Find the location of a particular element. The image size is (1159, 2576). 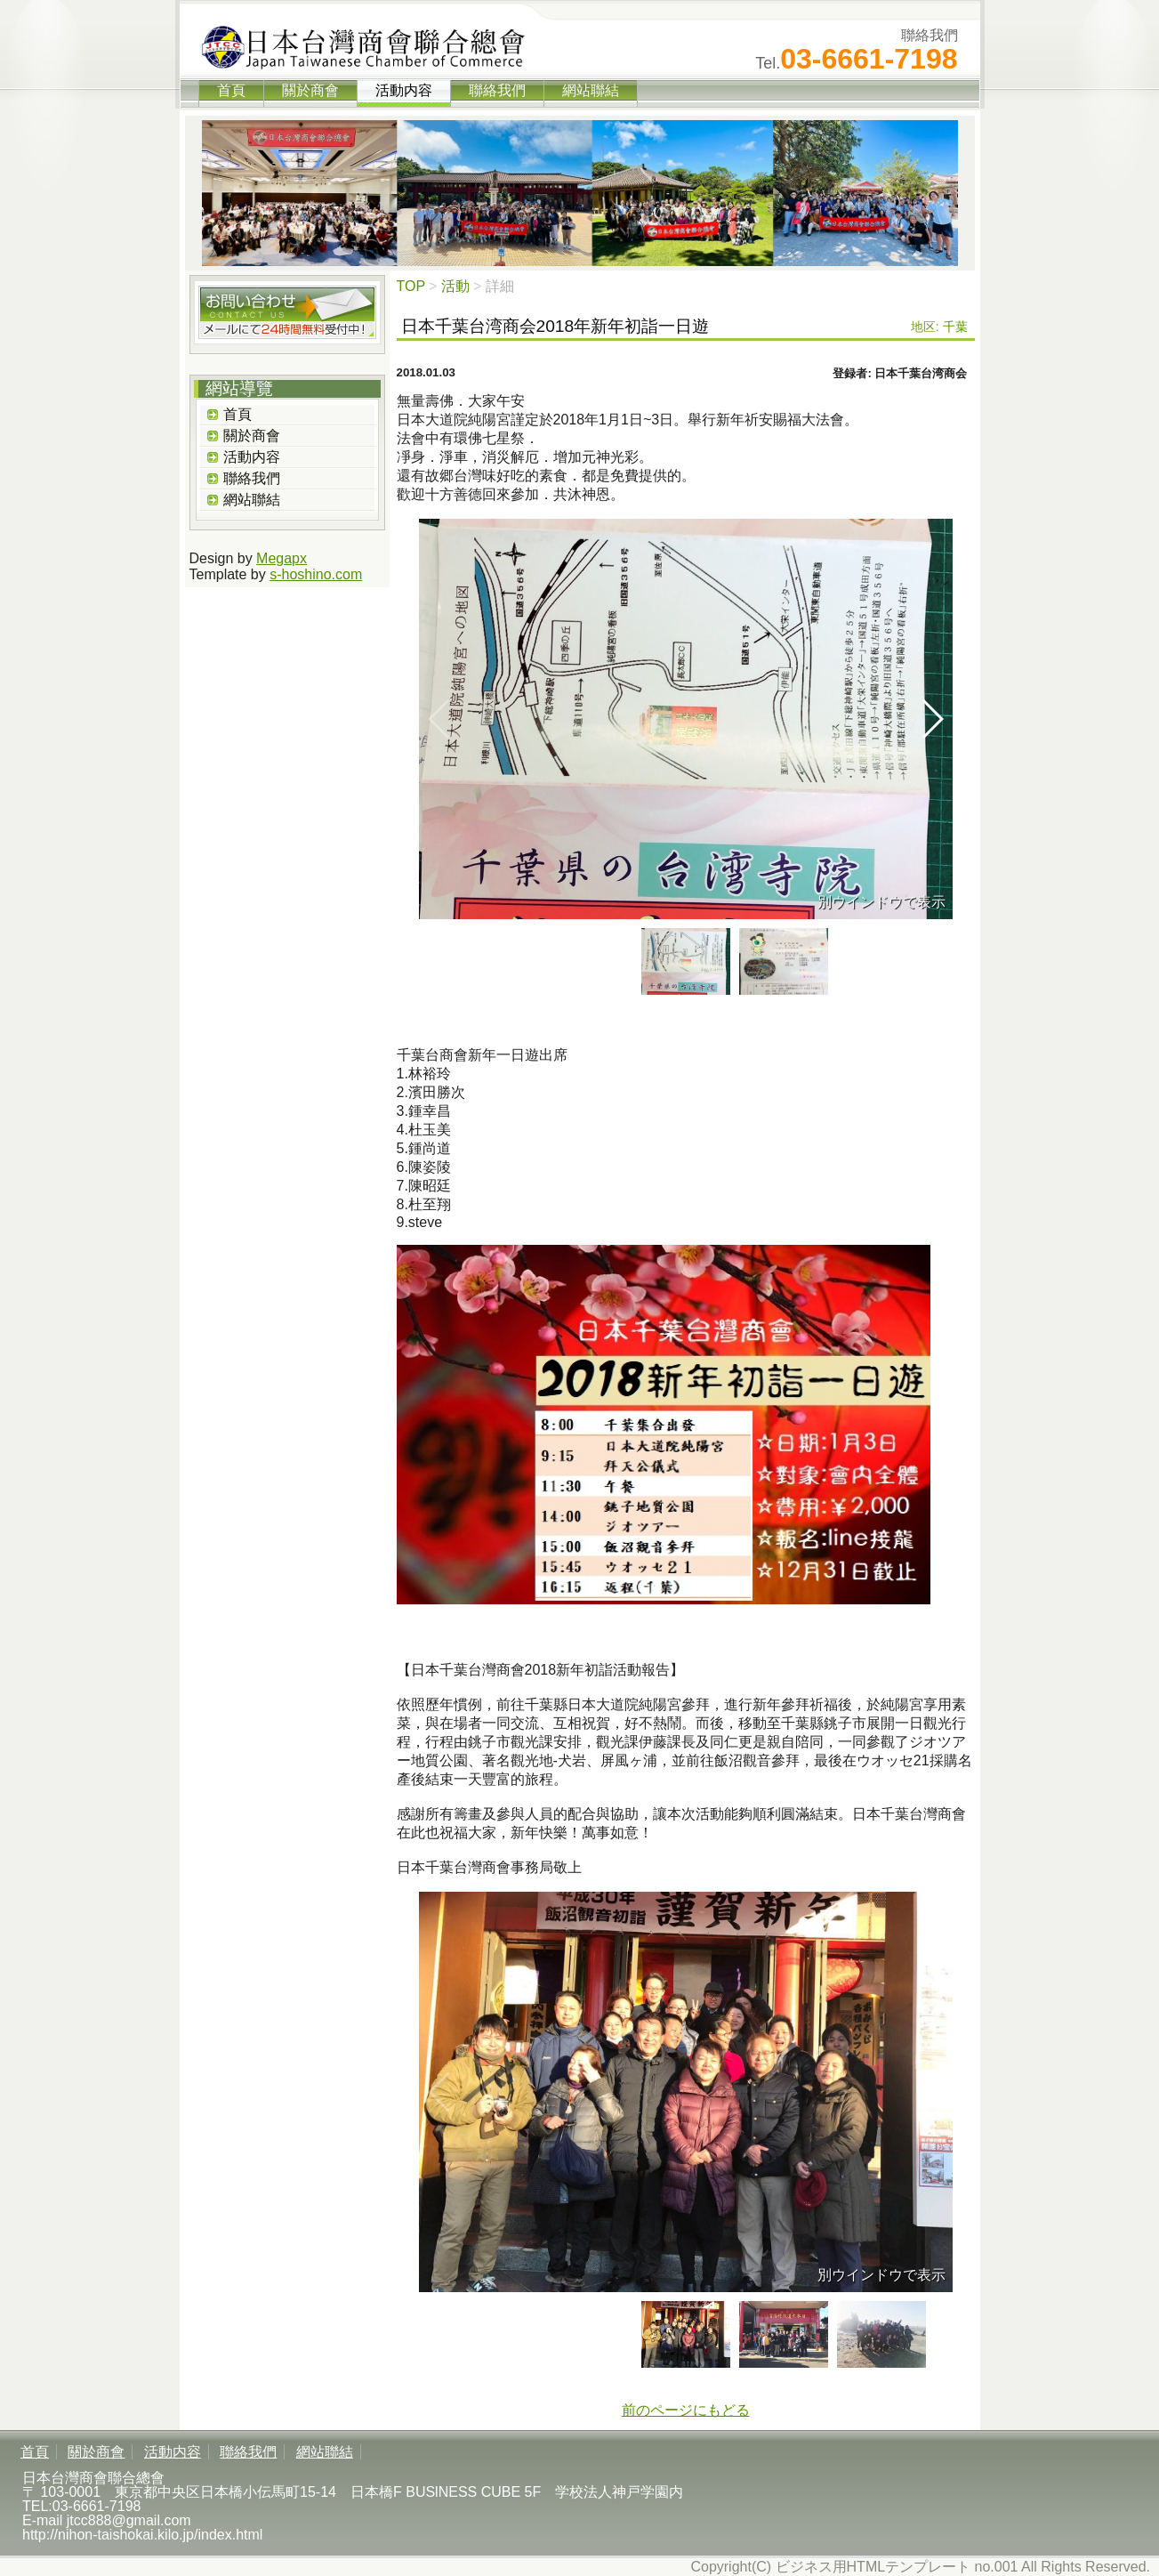

前のページにもどる is located at coordinates (686, 2410).